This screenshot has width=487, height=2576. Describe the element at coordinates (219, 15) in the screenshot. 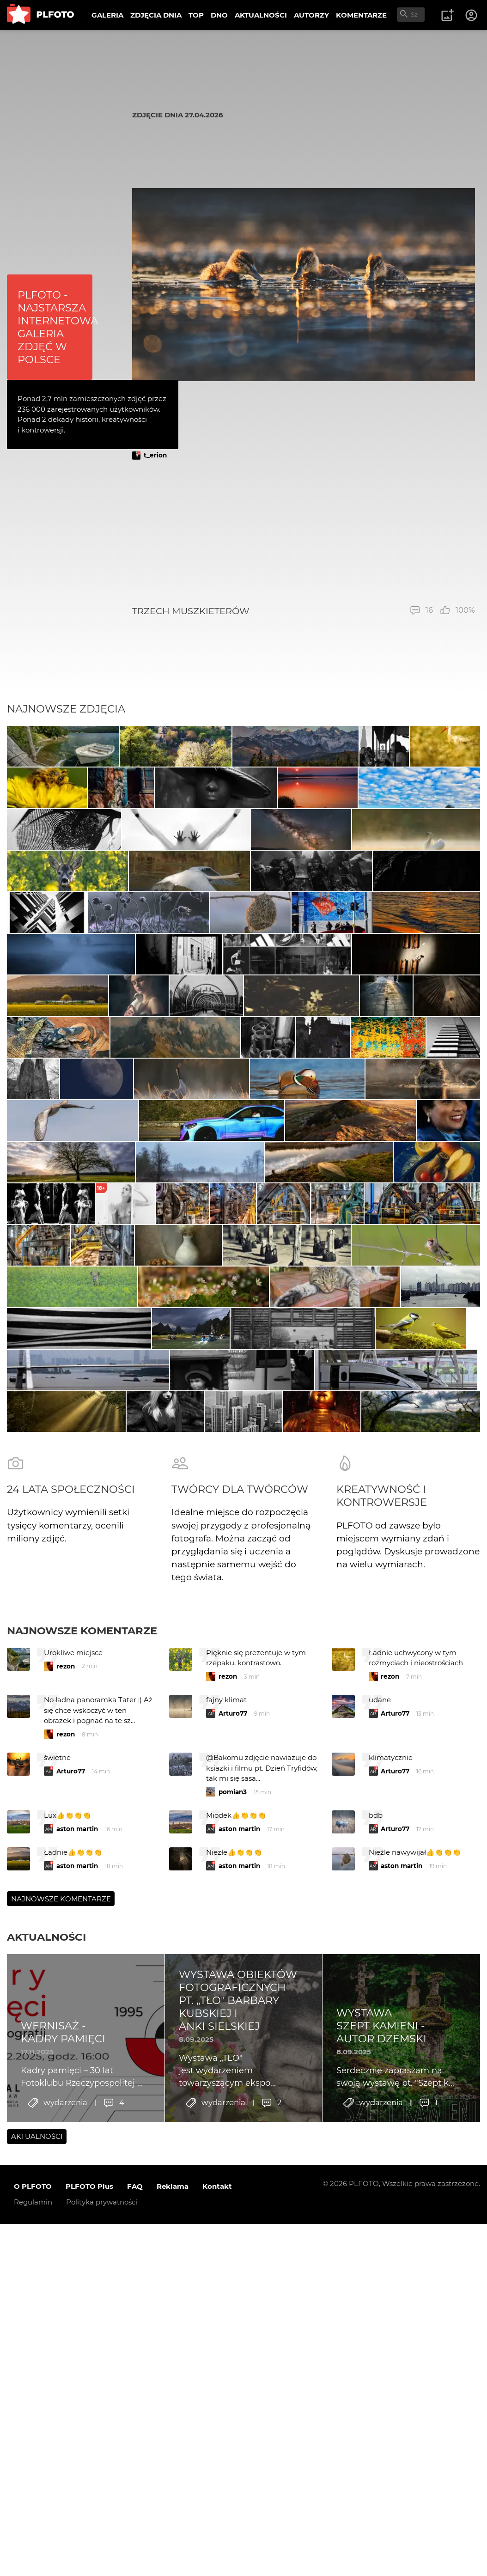

I see `DNO [menuitem]` at that location.